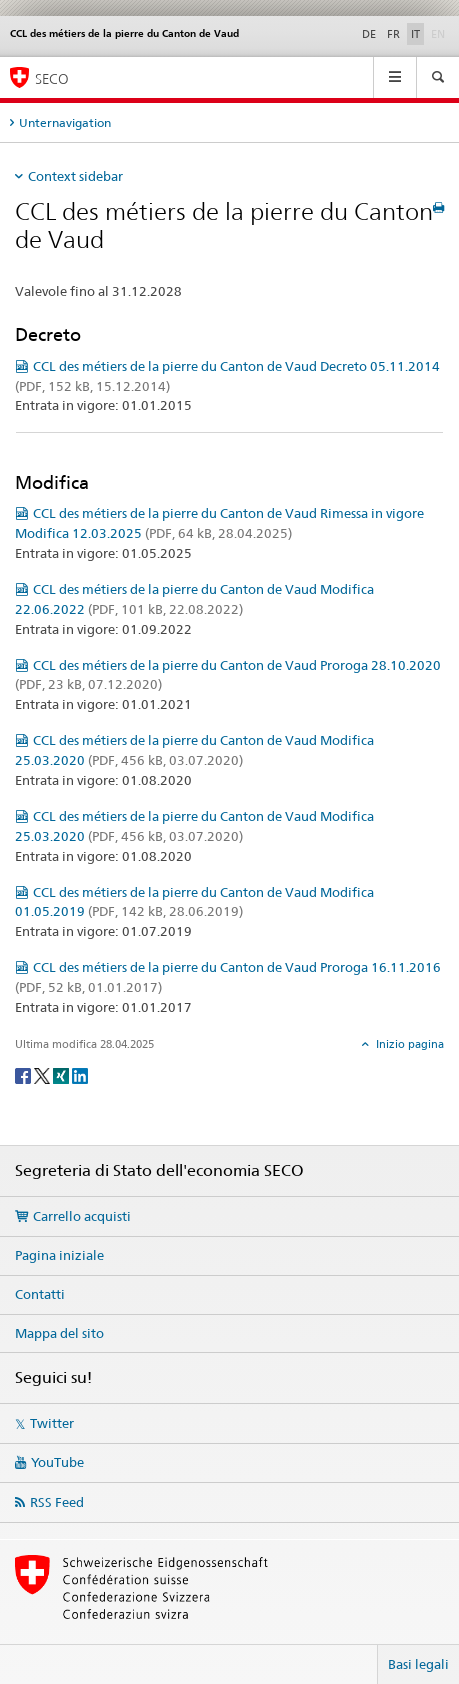 The image size is (459, 1684). I want to click on [Xing], so click(62, 1074).